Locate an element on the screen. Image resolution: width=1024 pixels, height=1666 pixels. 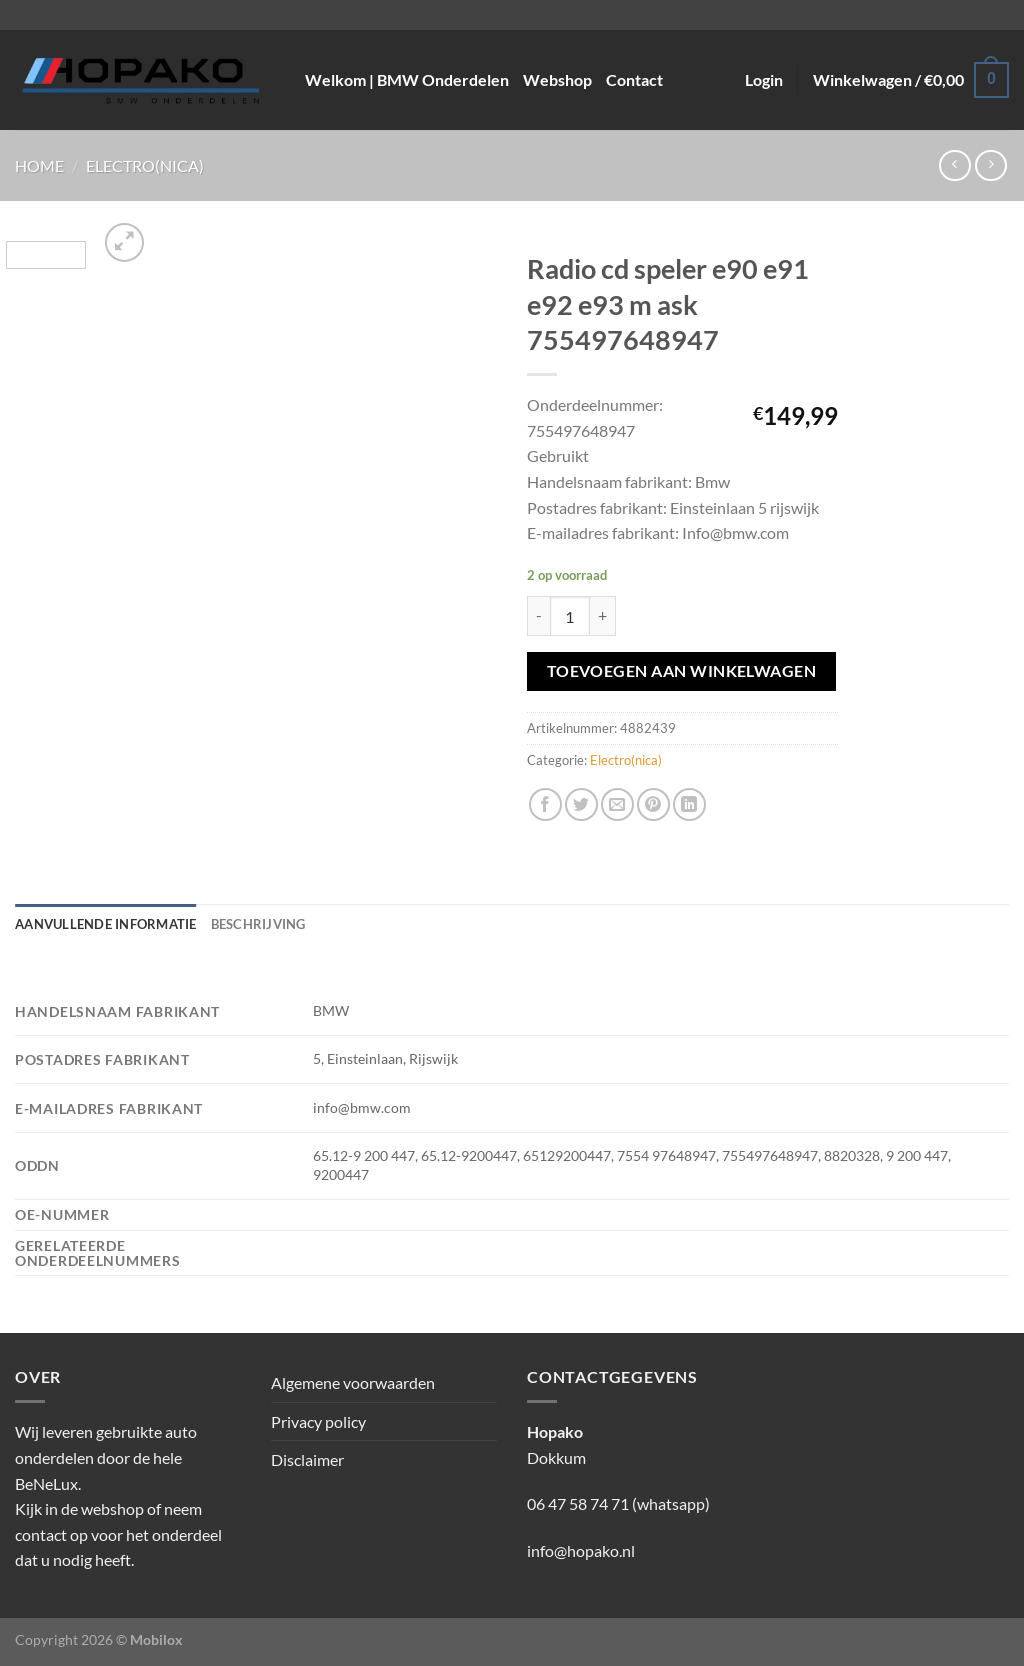
[Deel op Twitter] is located at coordinates (581, 804).